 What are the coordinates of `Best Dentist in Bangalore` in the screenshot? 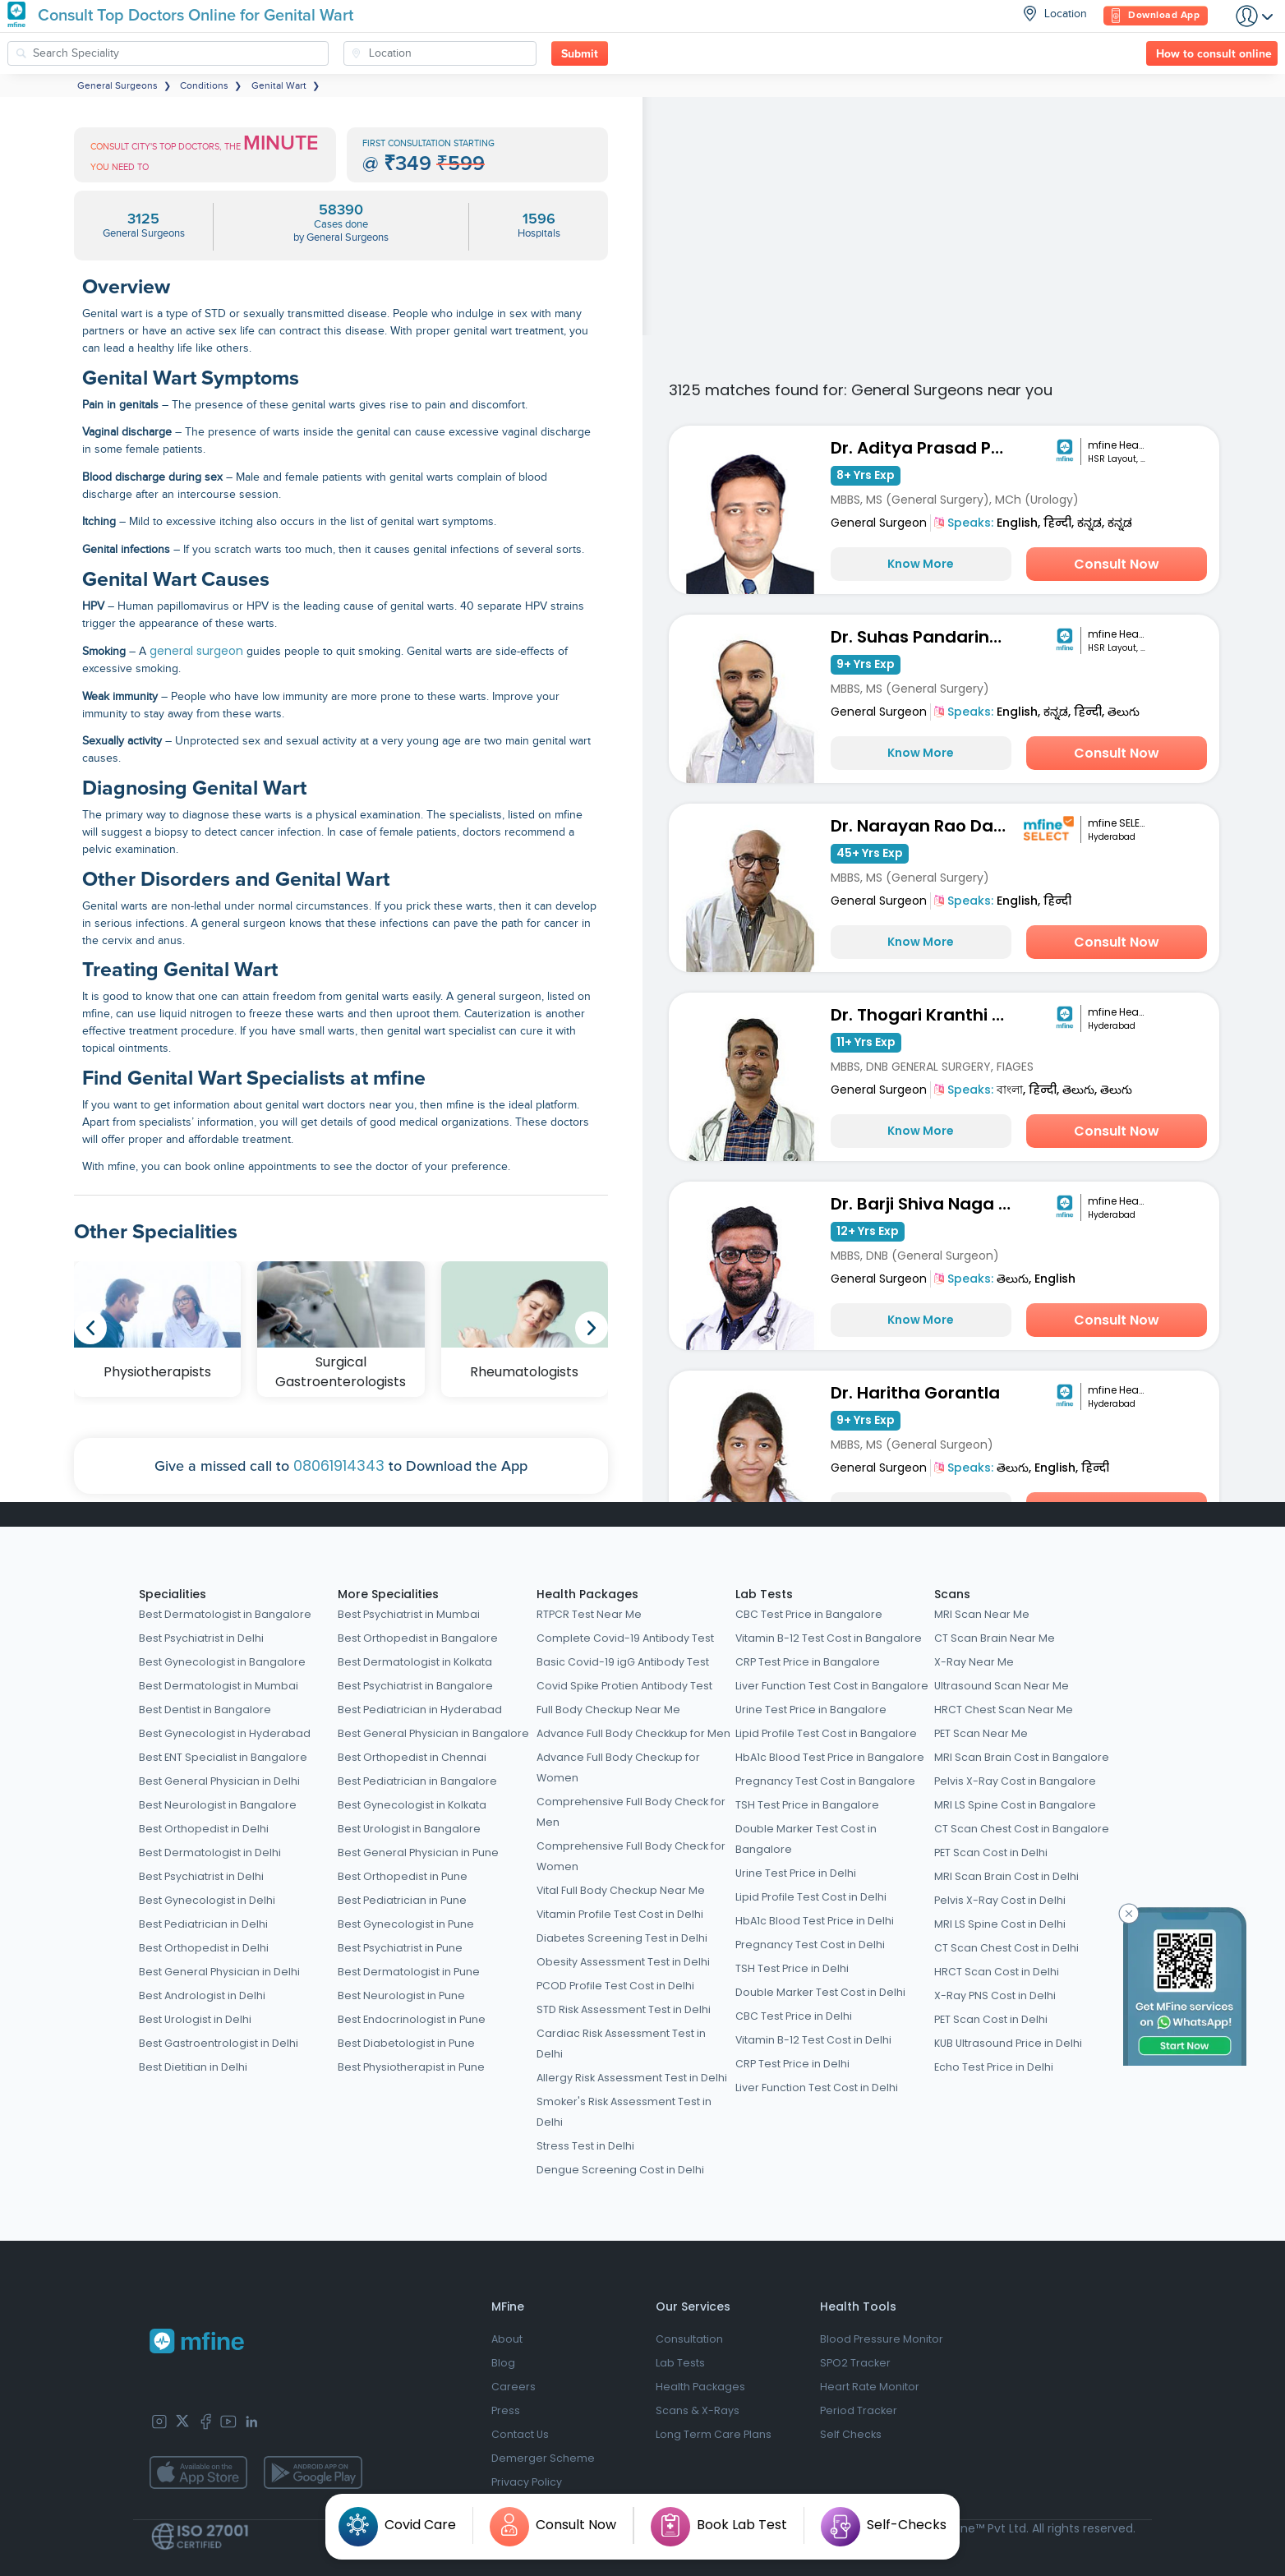 It's located at (205, 1710).